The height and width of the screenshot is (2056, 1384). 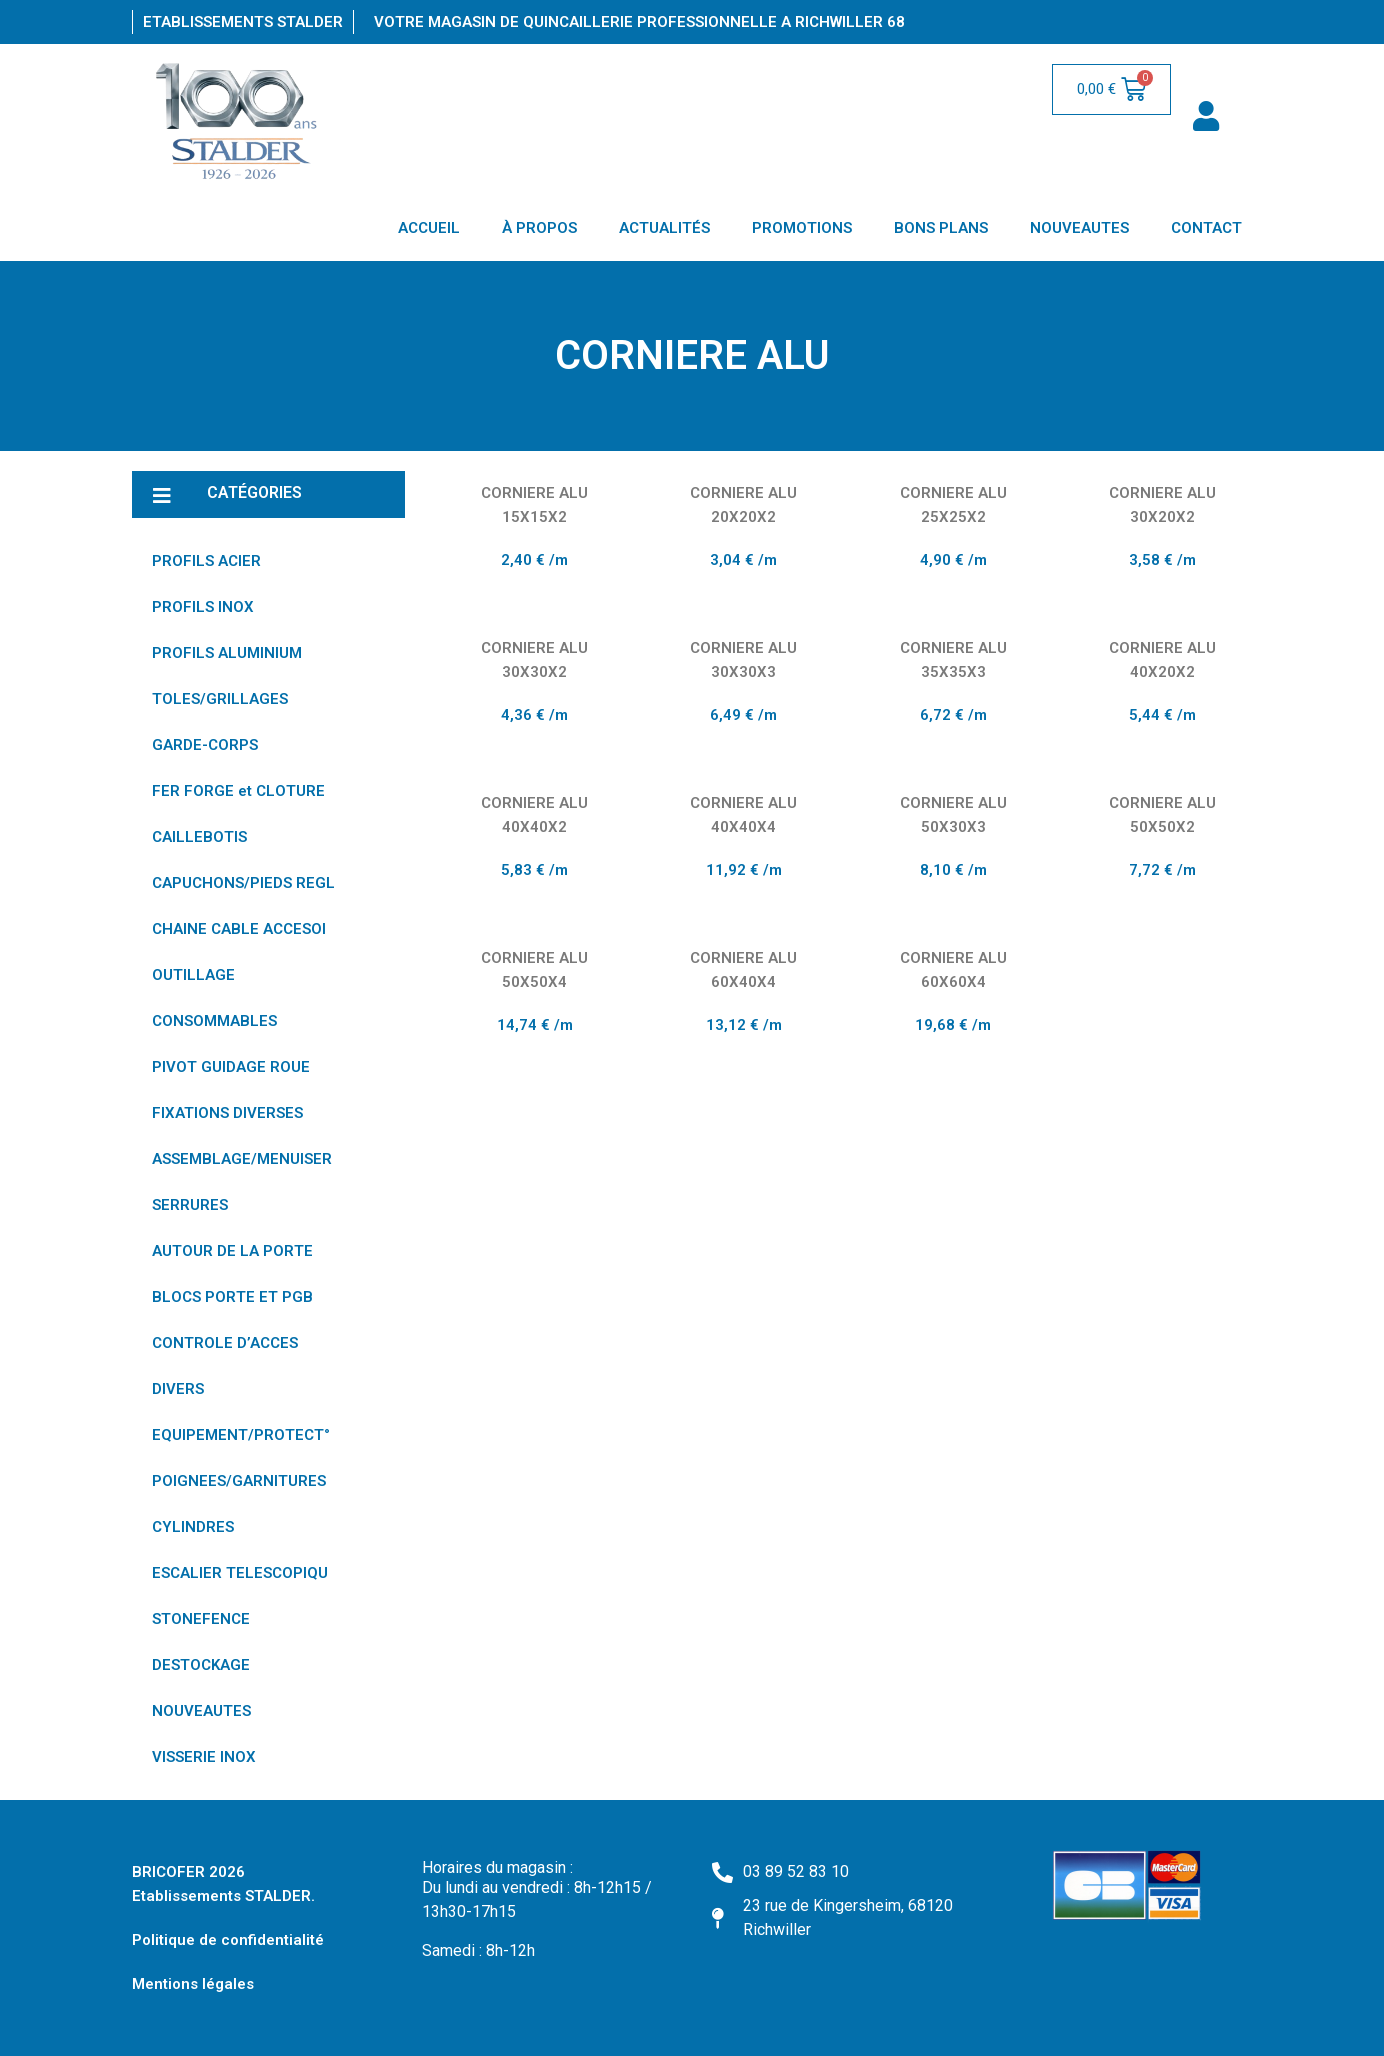 I want to click on PIVOT GUIDAGE ROUE, so click(x=231, y=1067).